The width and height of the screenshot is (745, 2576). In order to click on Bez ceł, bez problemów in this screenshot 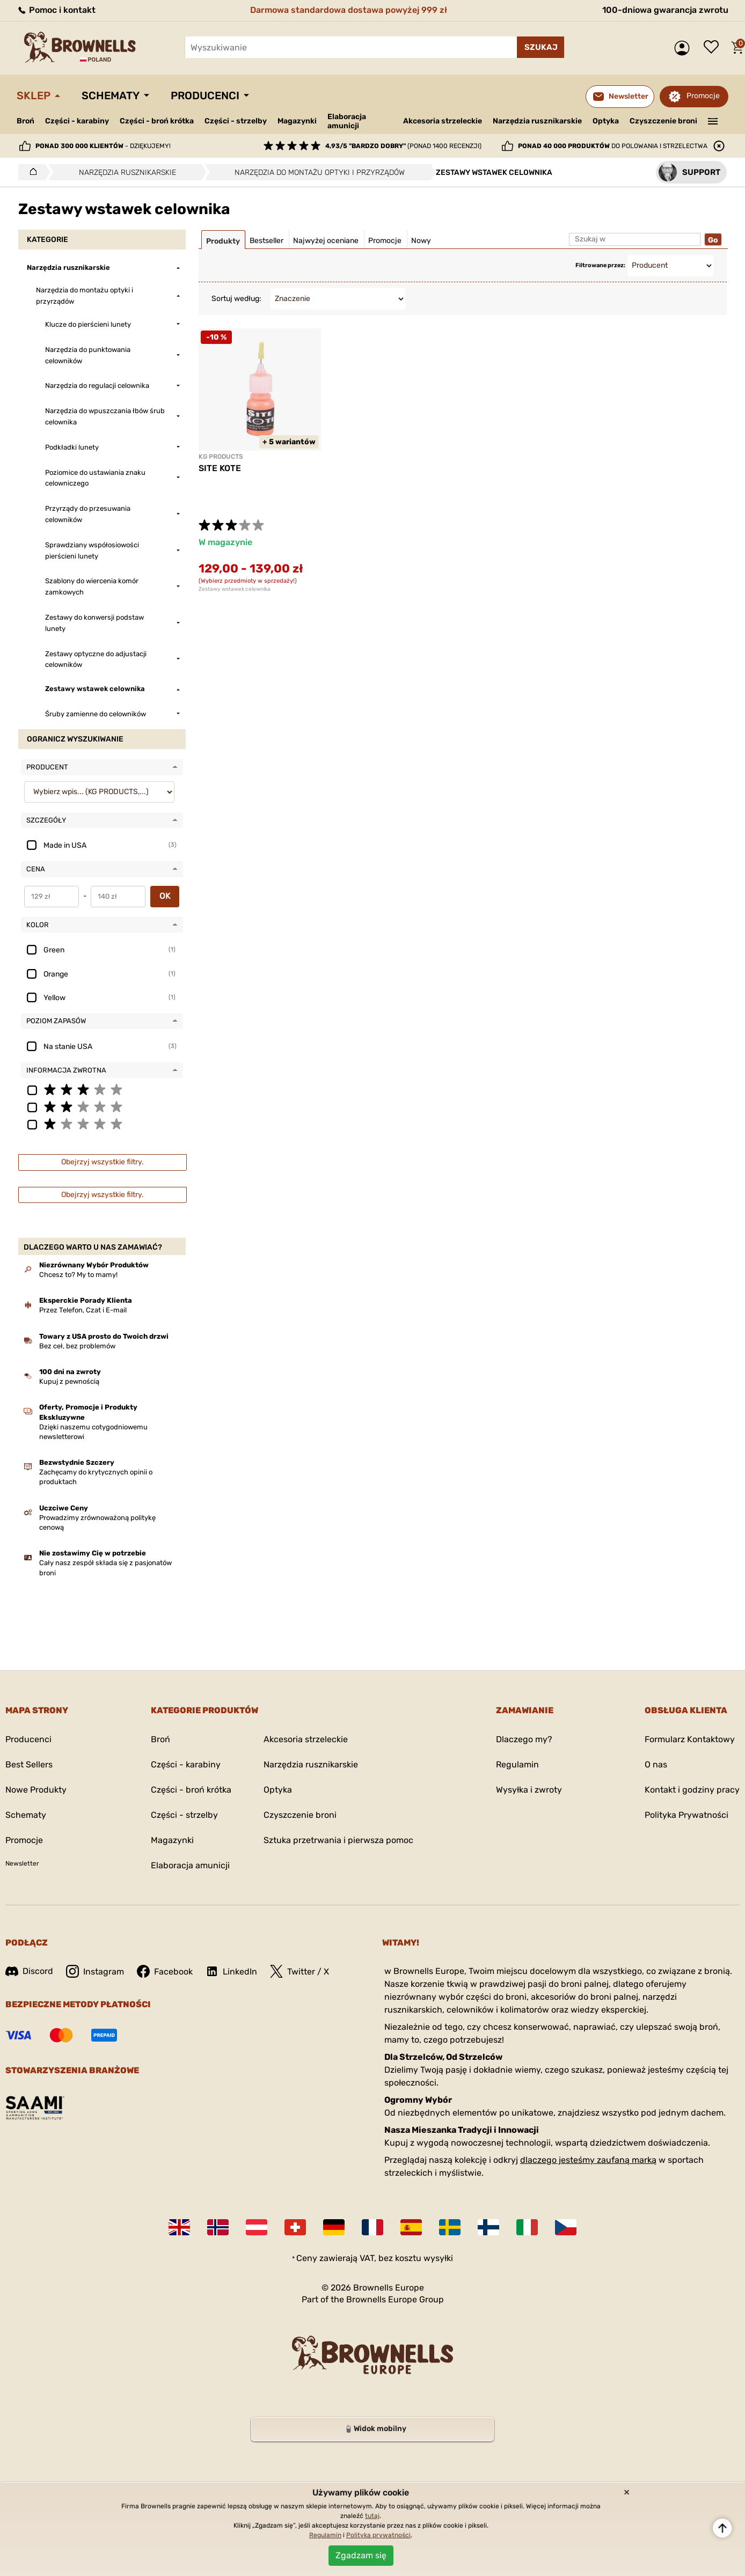, I will do `click(77, 1346)`.